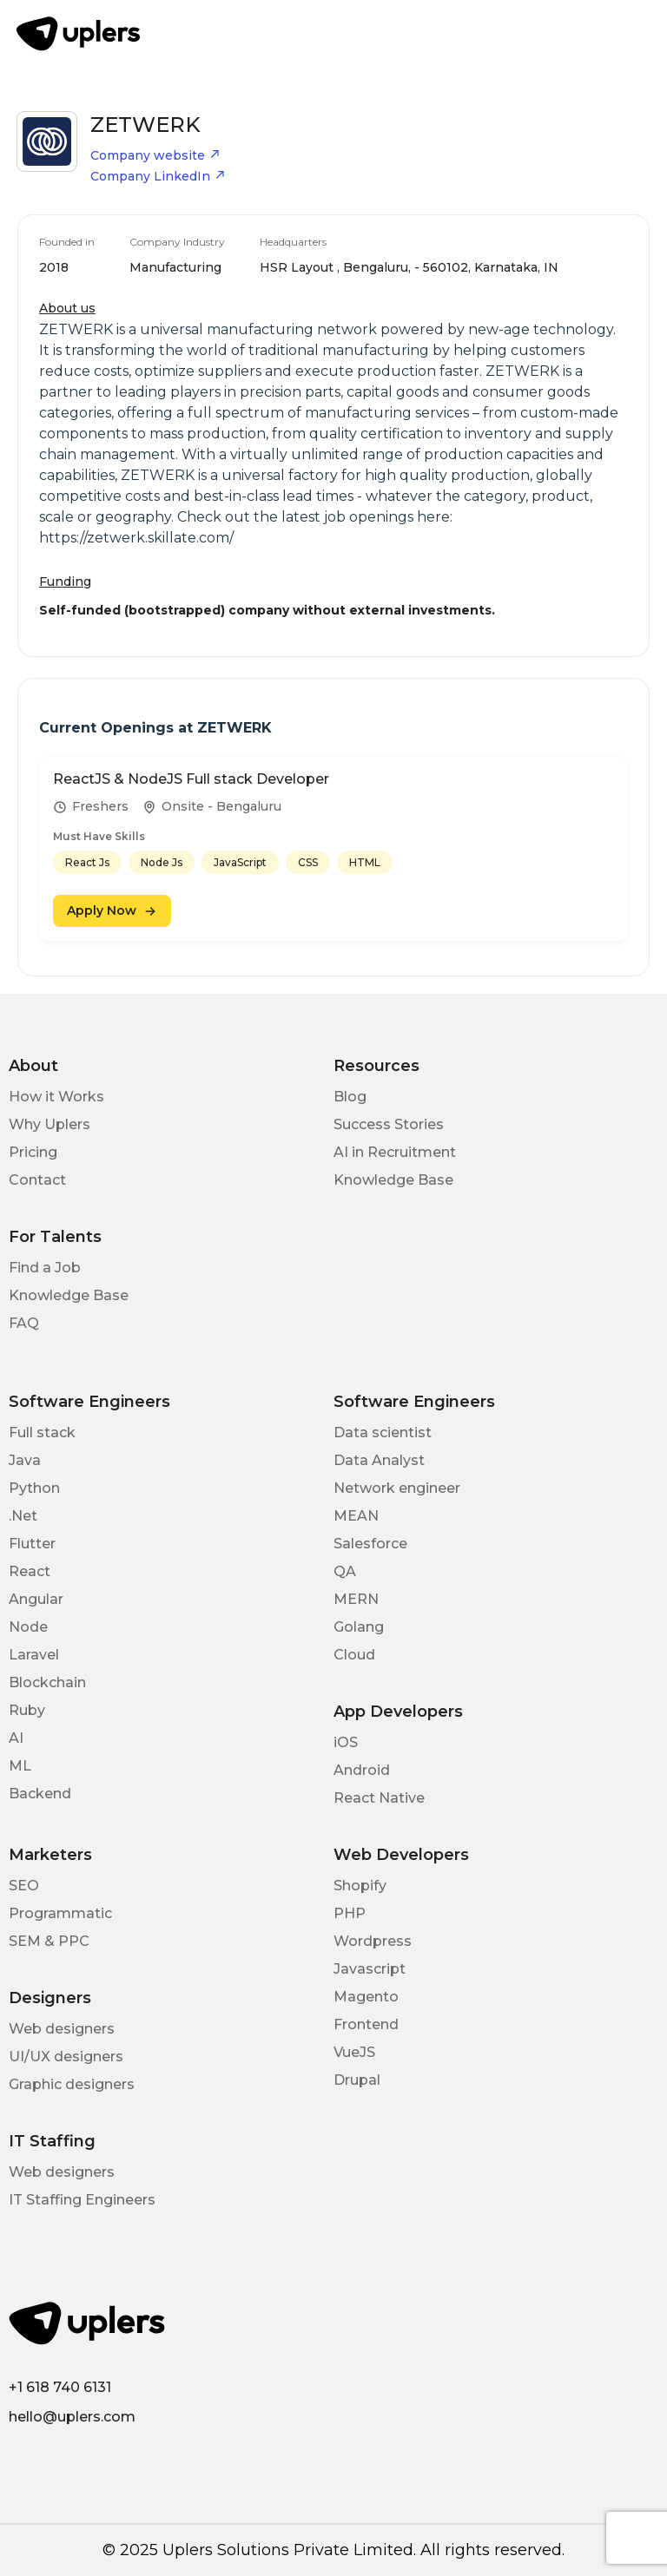 This screenshot has width=667, height=2576. Describe the element at coordinates (66, 2056) in the screenshot. I see `UI/UX designers` at that location.